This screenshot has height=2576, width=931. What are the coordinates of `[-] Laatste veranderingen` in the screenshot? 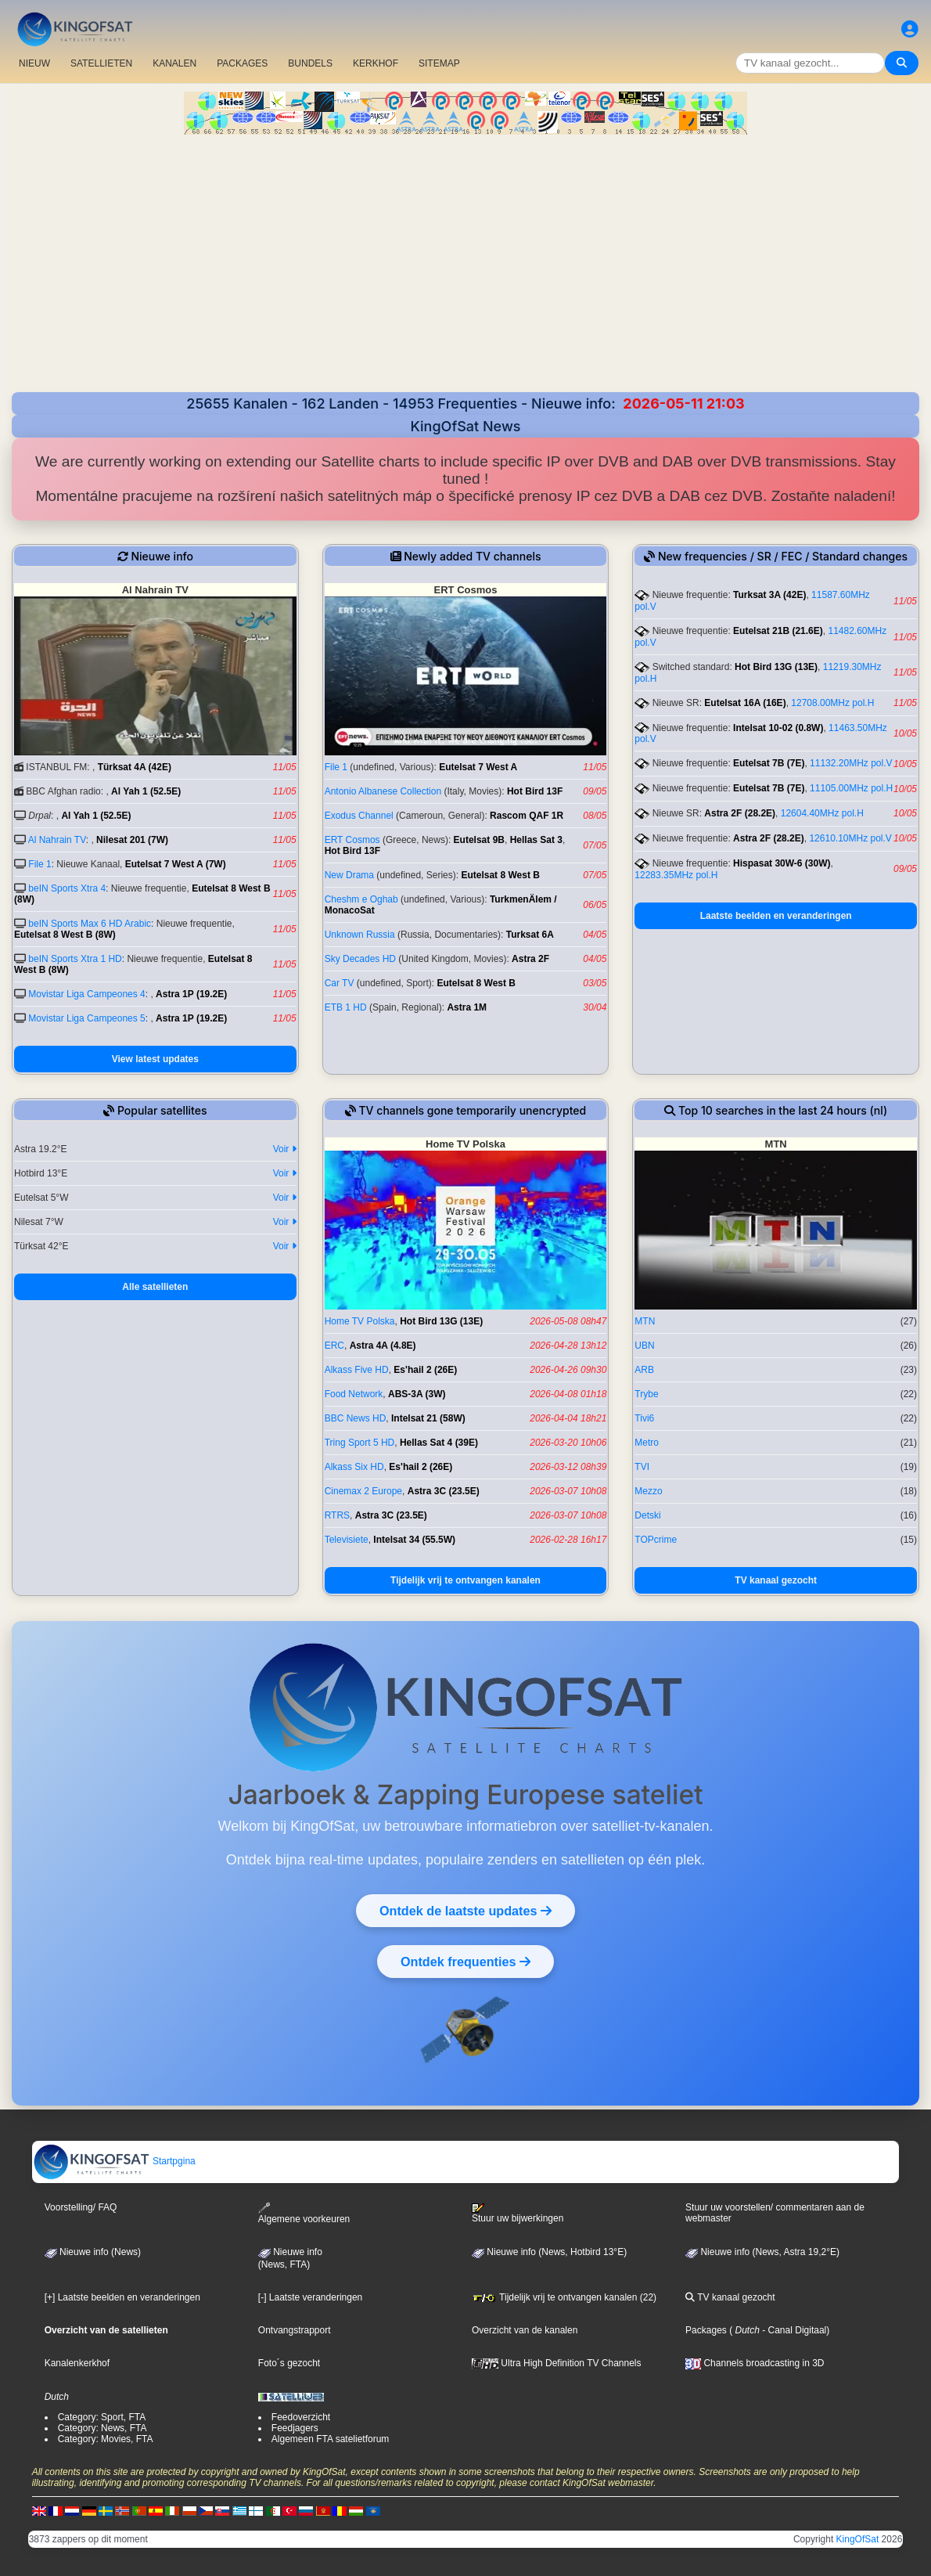 It's located at (310, 2297).